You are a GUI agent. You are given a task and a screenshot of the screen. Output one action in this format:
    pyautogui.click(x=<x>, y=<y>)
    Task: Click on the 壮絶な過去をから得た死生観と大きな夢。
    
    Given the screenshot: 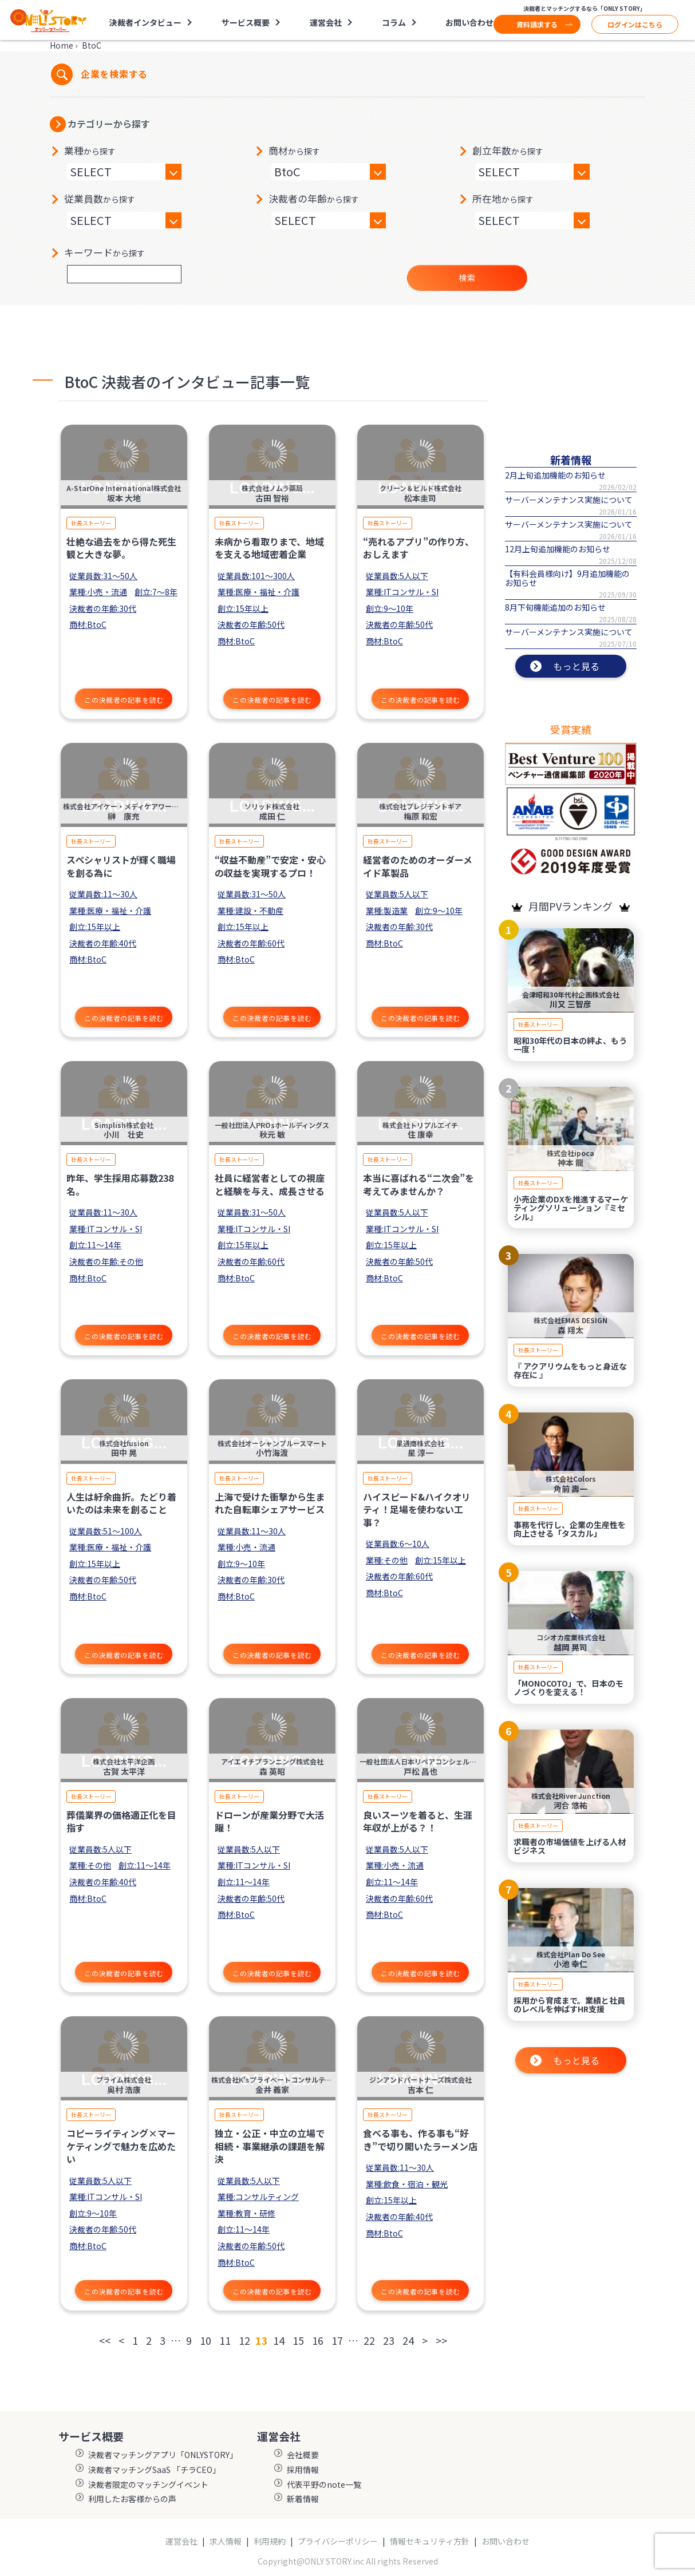 What is the action you would take?
    pyautogui.click(x=121, y=548)
    